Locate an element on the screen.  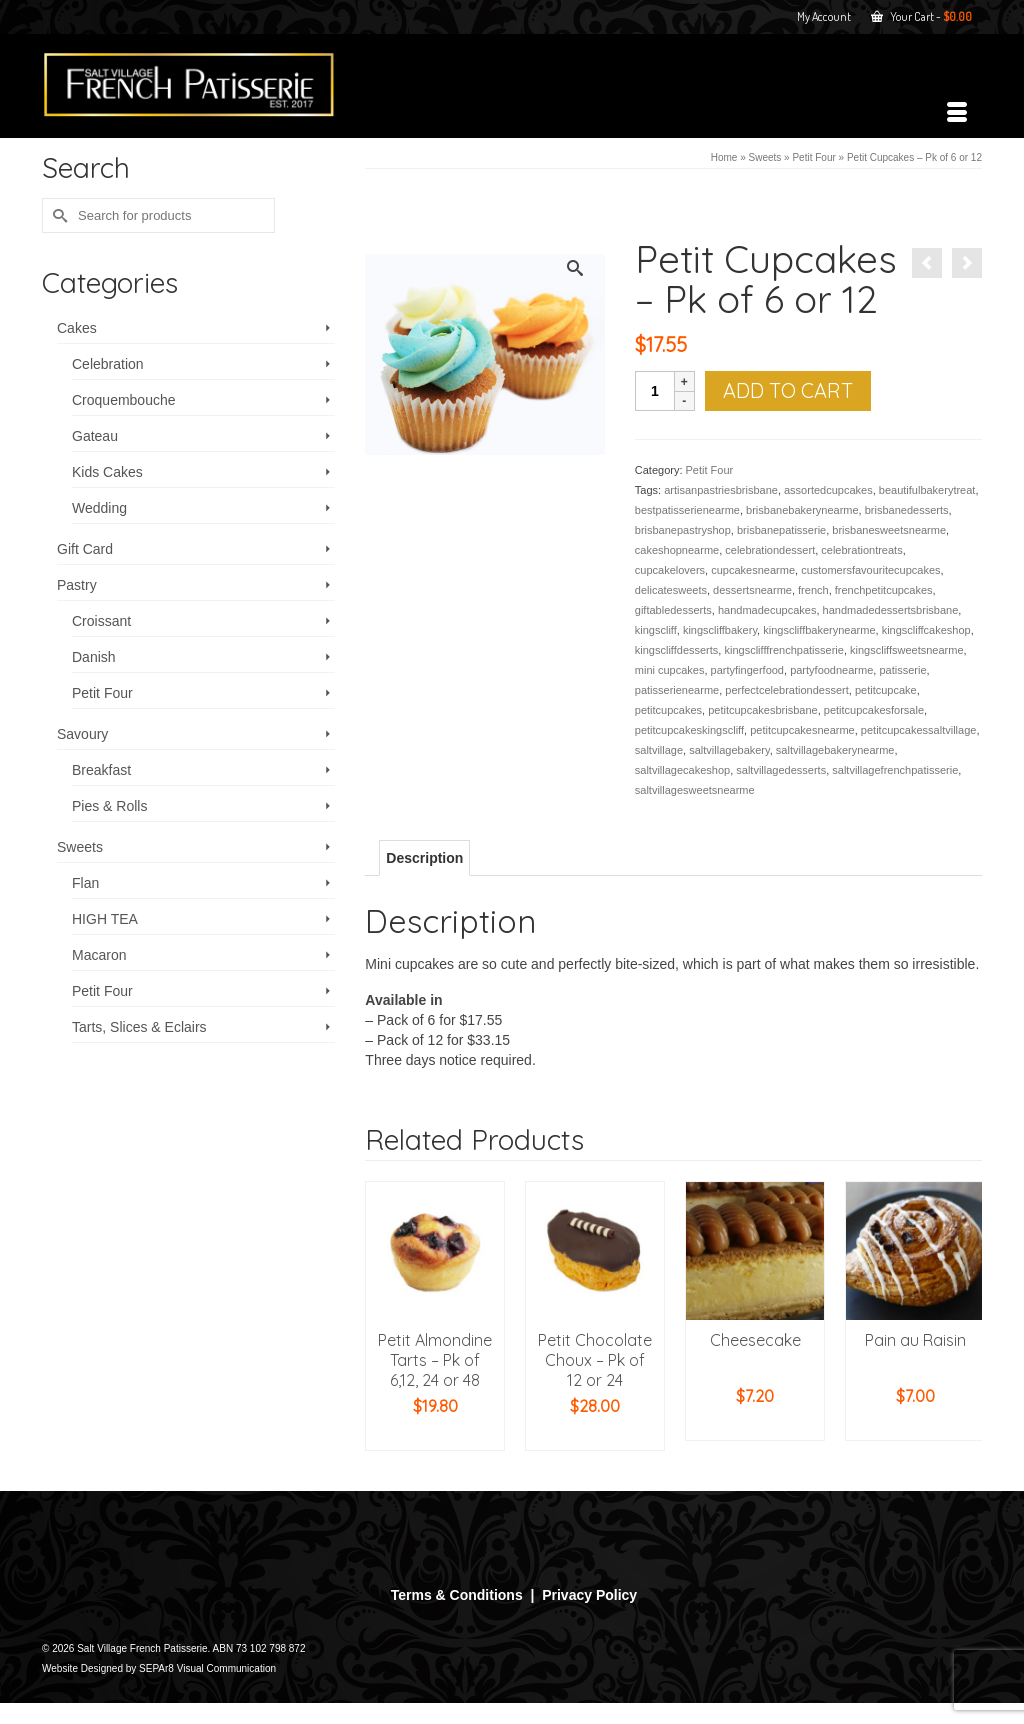
[Submit Search] is located at coordinates (57, 215).